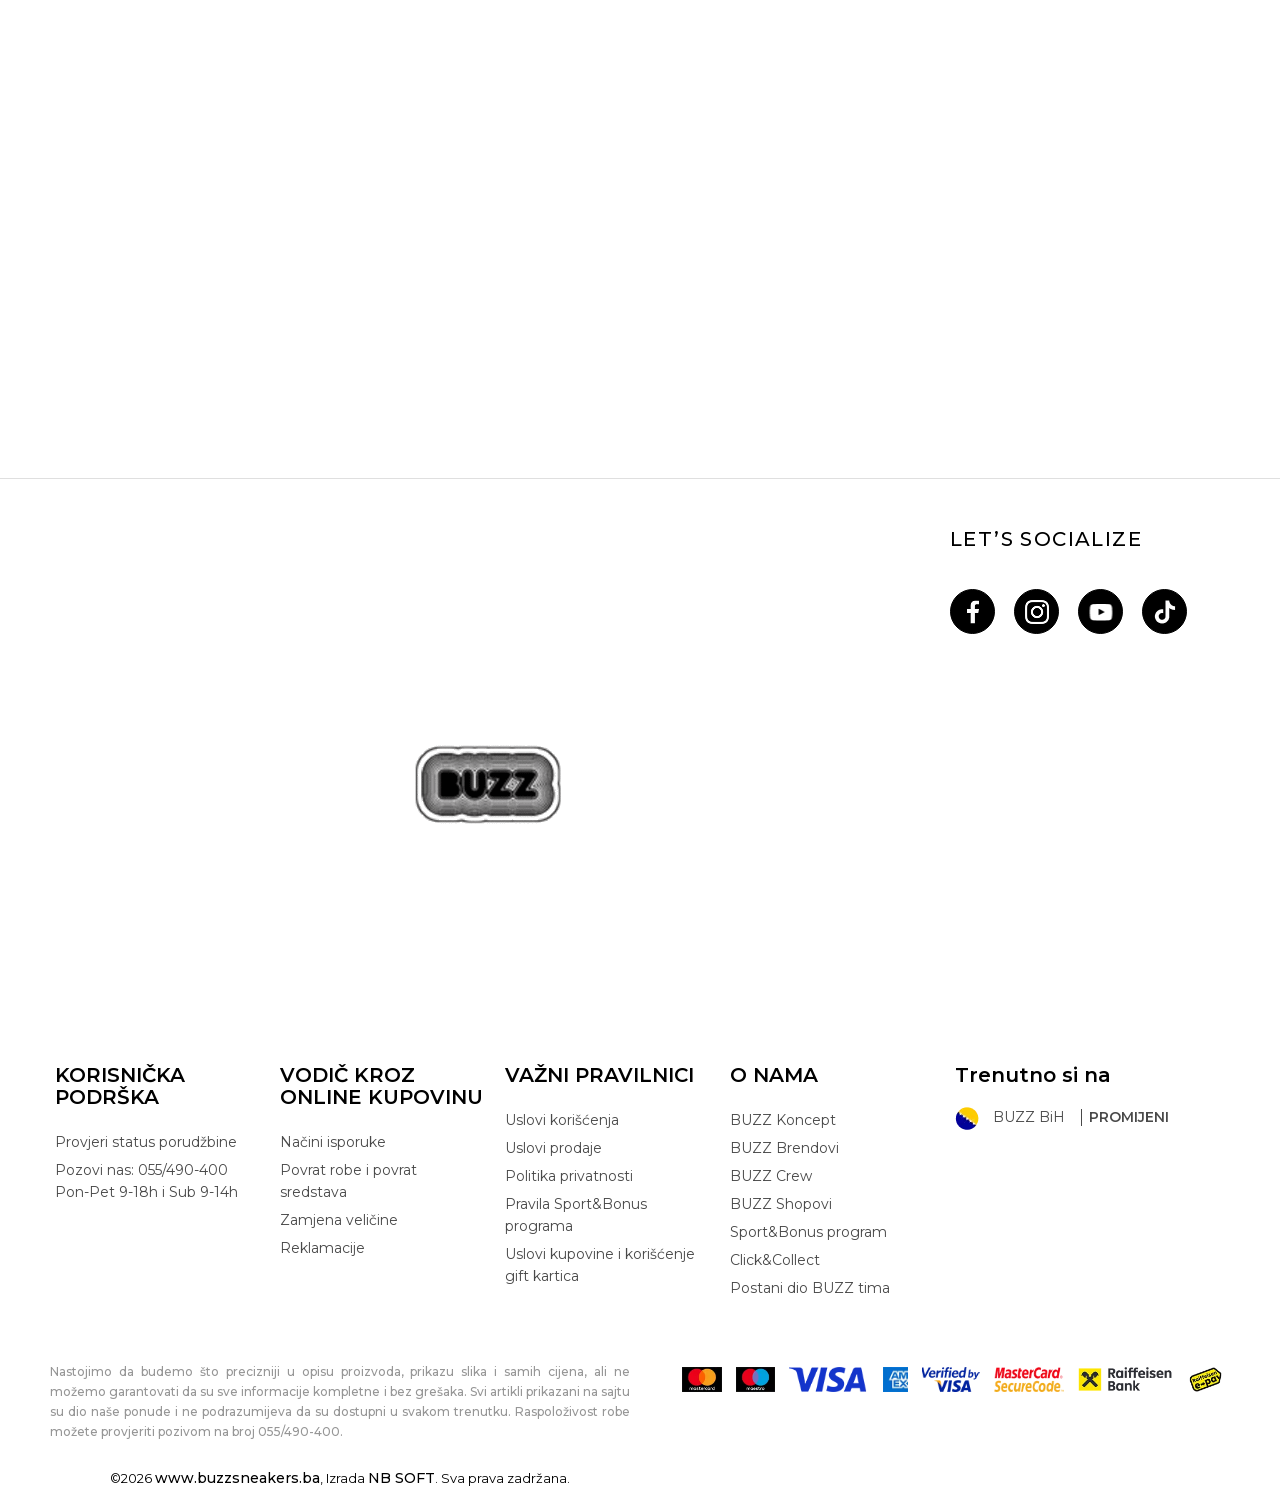  What do you see at coordinates (781, 1204) in the screenshot?
I see `BUZZ Shopovi` at bounding box center [781, 1204].